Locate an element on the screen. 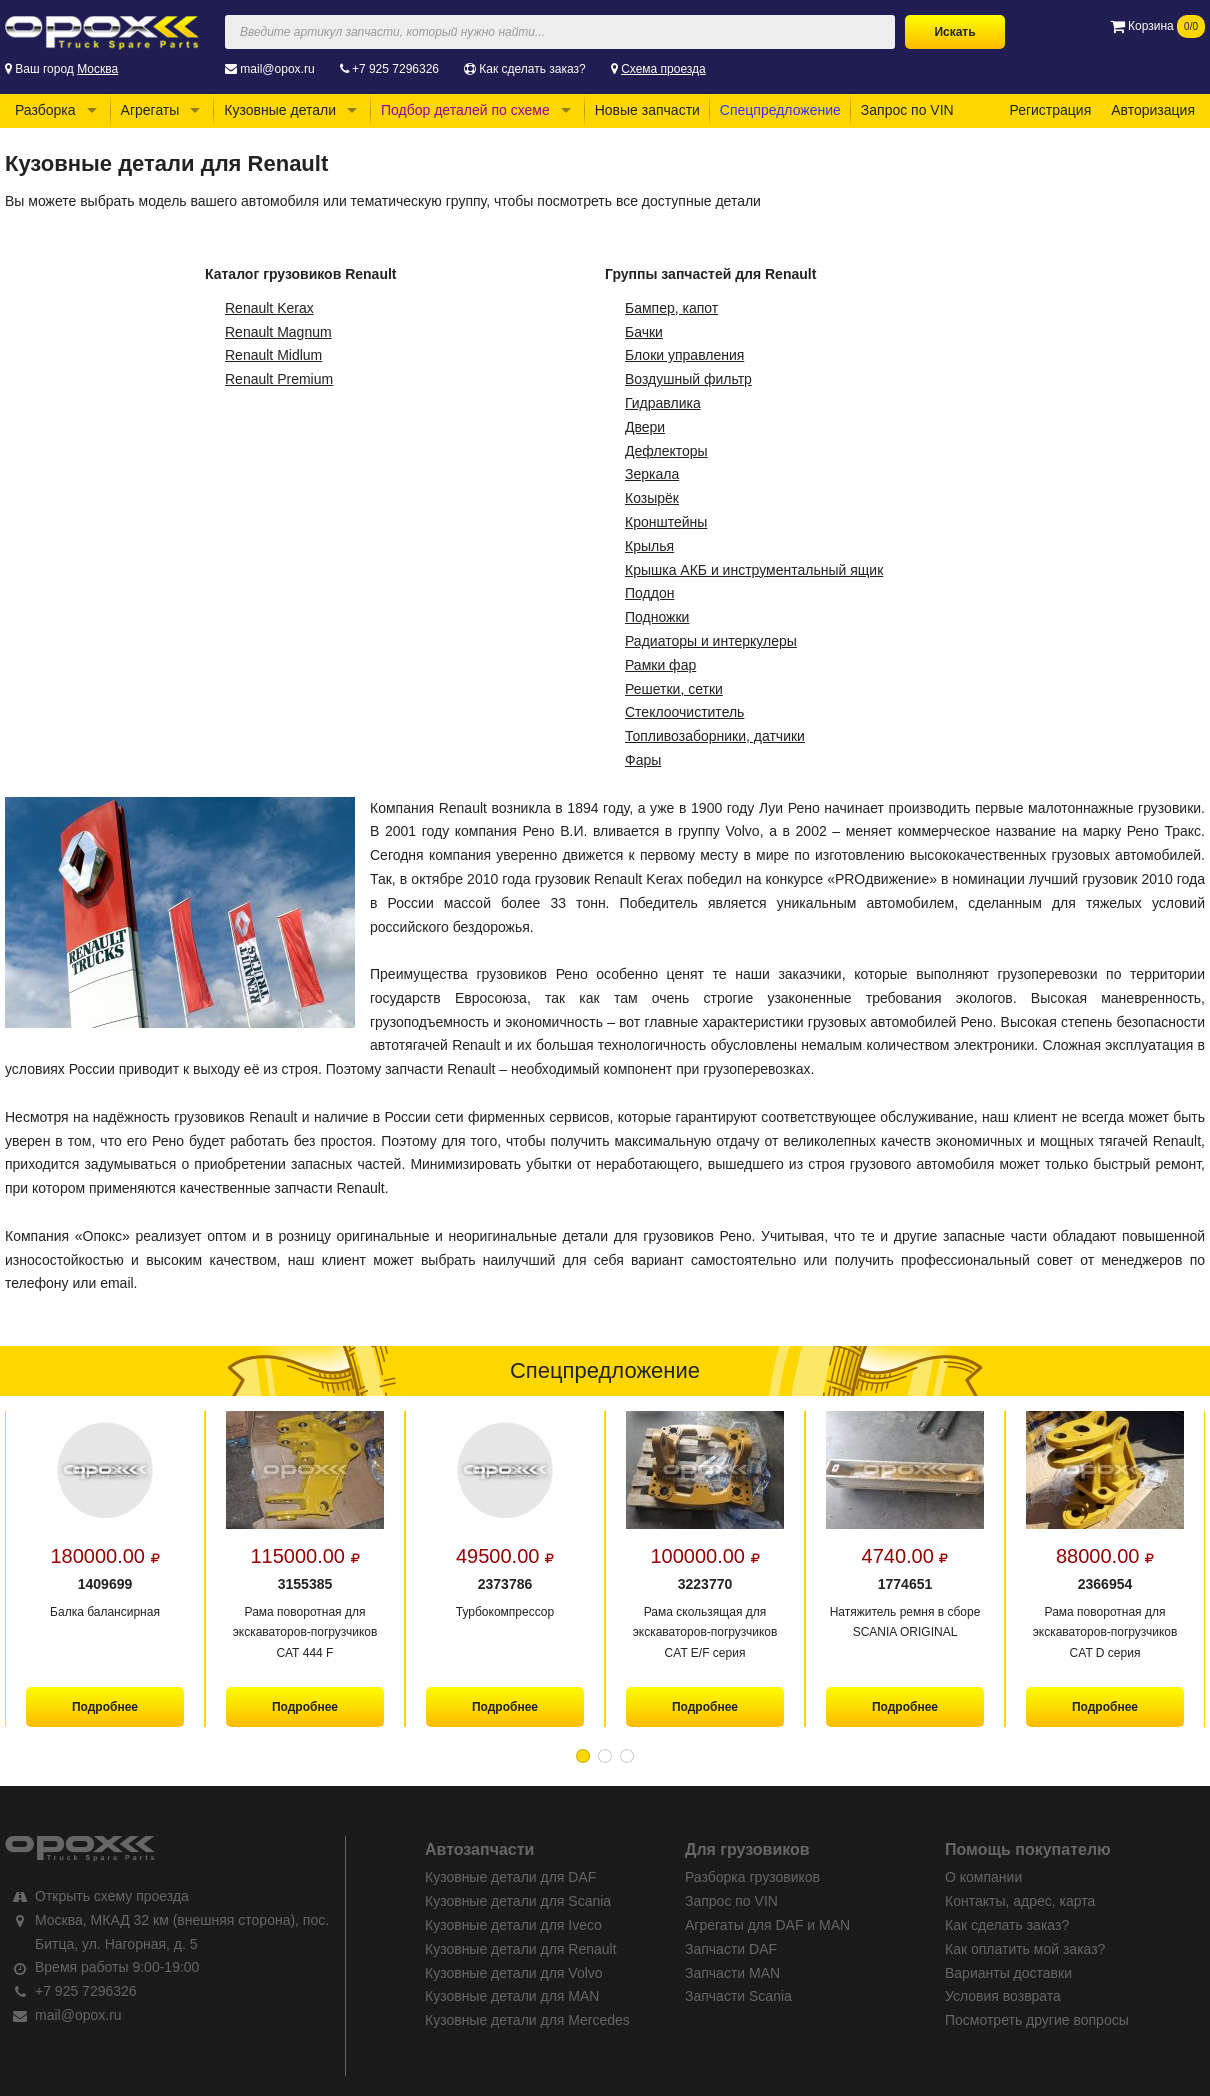 Image resolution: width=1210 pixels, height=2096 pixels. Запчасти MAN is located at coordinates (732, 1973).